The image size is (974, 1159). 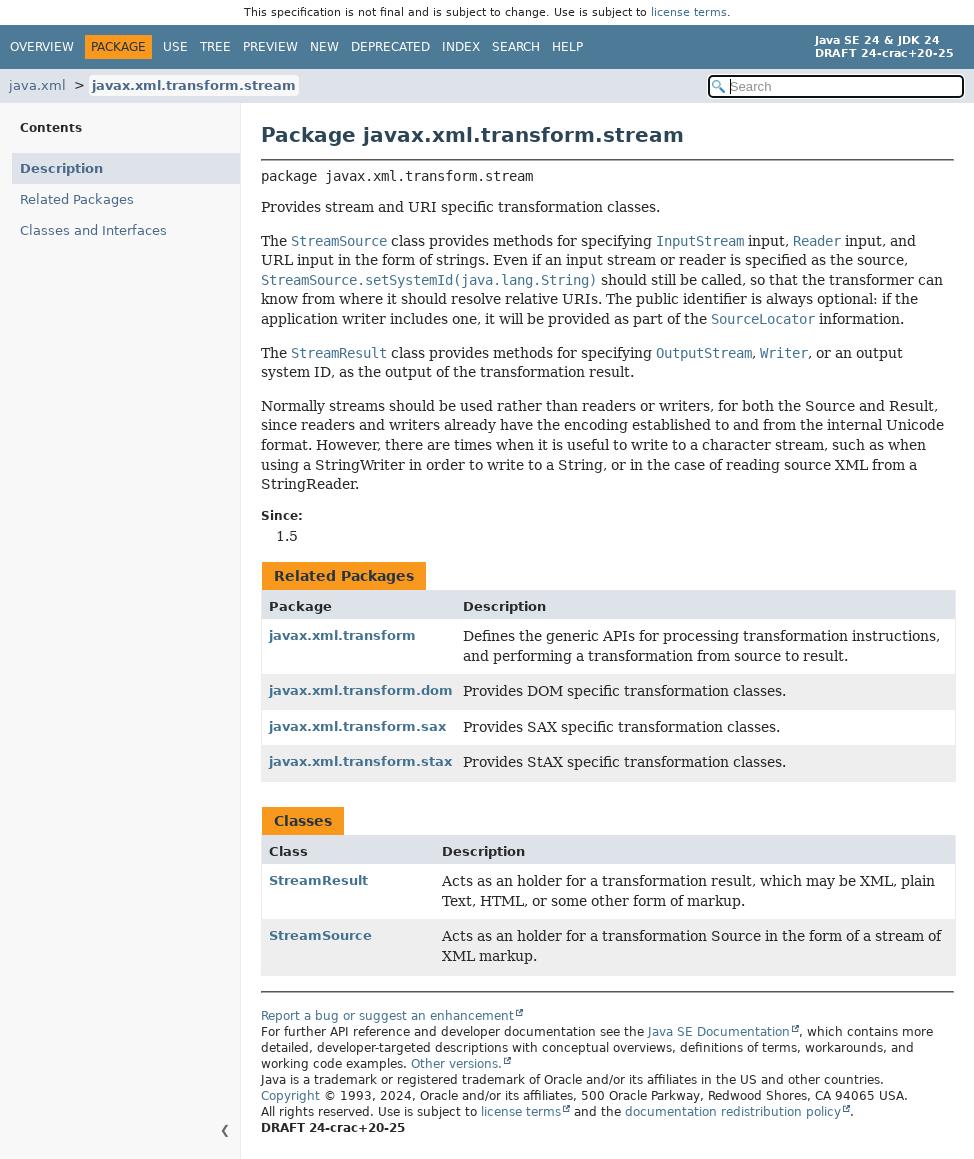 What do you see at coordinates (42, 47) in the screenshot?
I see `Overview` at bounding box center [42, 47].